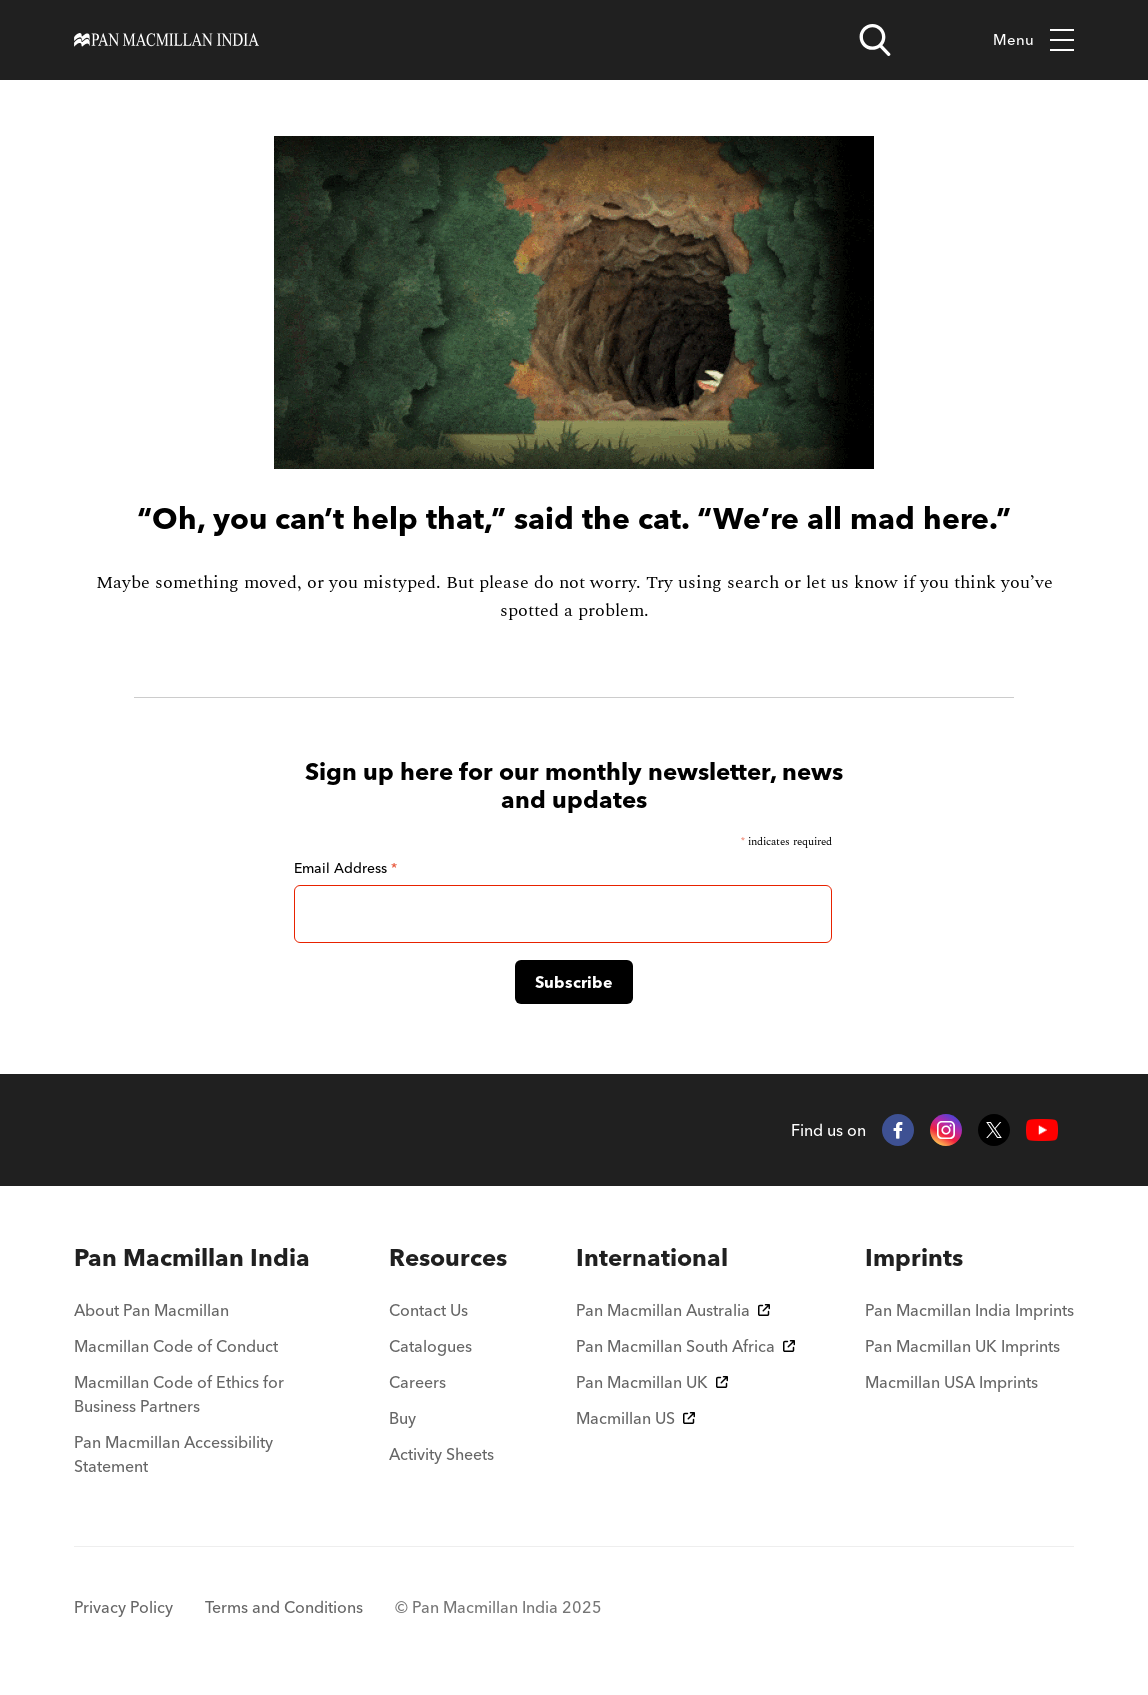 Image resolution: width=1148 pixels, height=1695 pixels. Describe the element at coordinates (123, 1607) in the screenshot. I see `Privacy Policy` at that location.